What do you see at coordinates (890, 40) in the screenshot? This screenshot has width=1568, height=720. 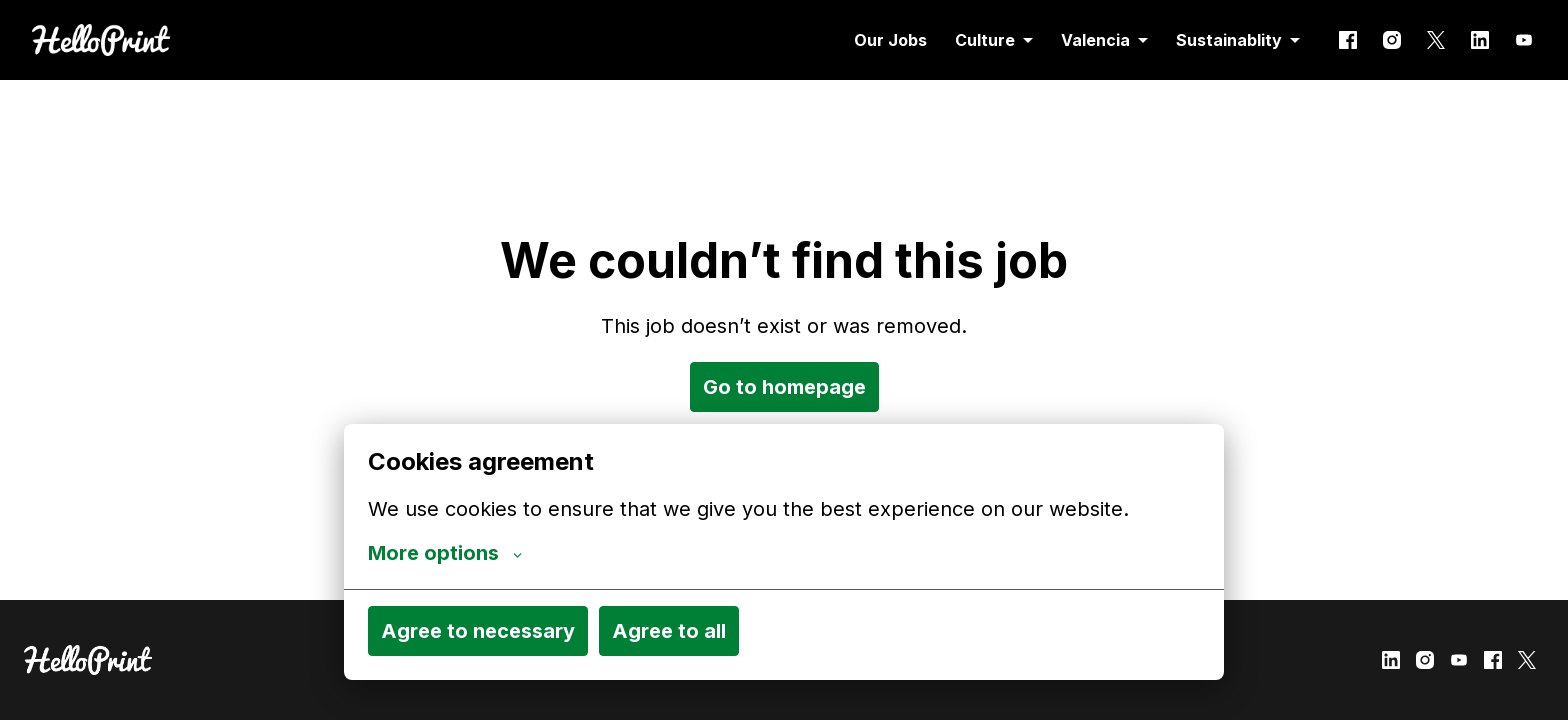 I see `Our Jobs` at bounding box center [890, 40].